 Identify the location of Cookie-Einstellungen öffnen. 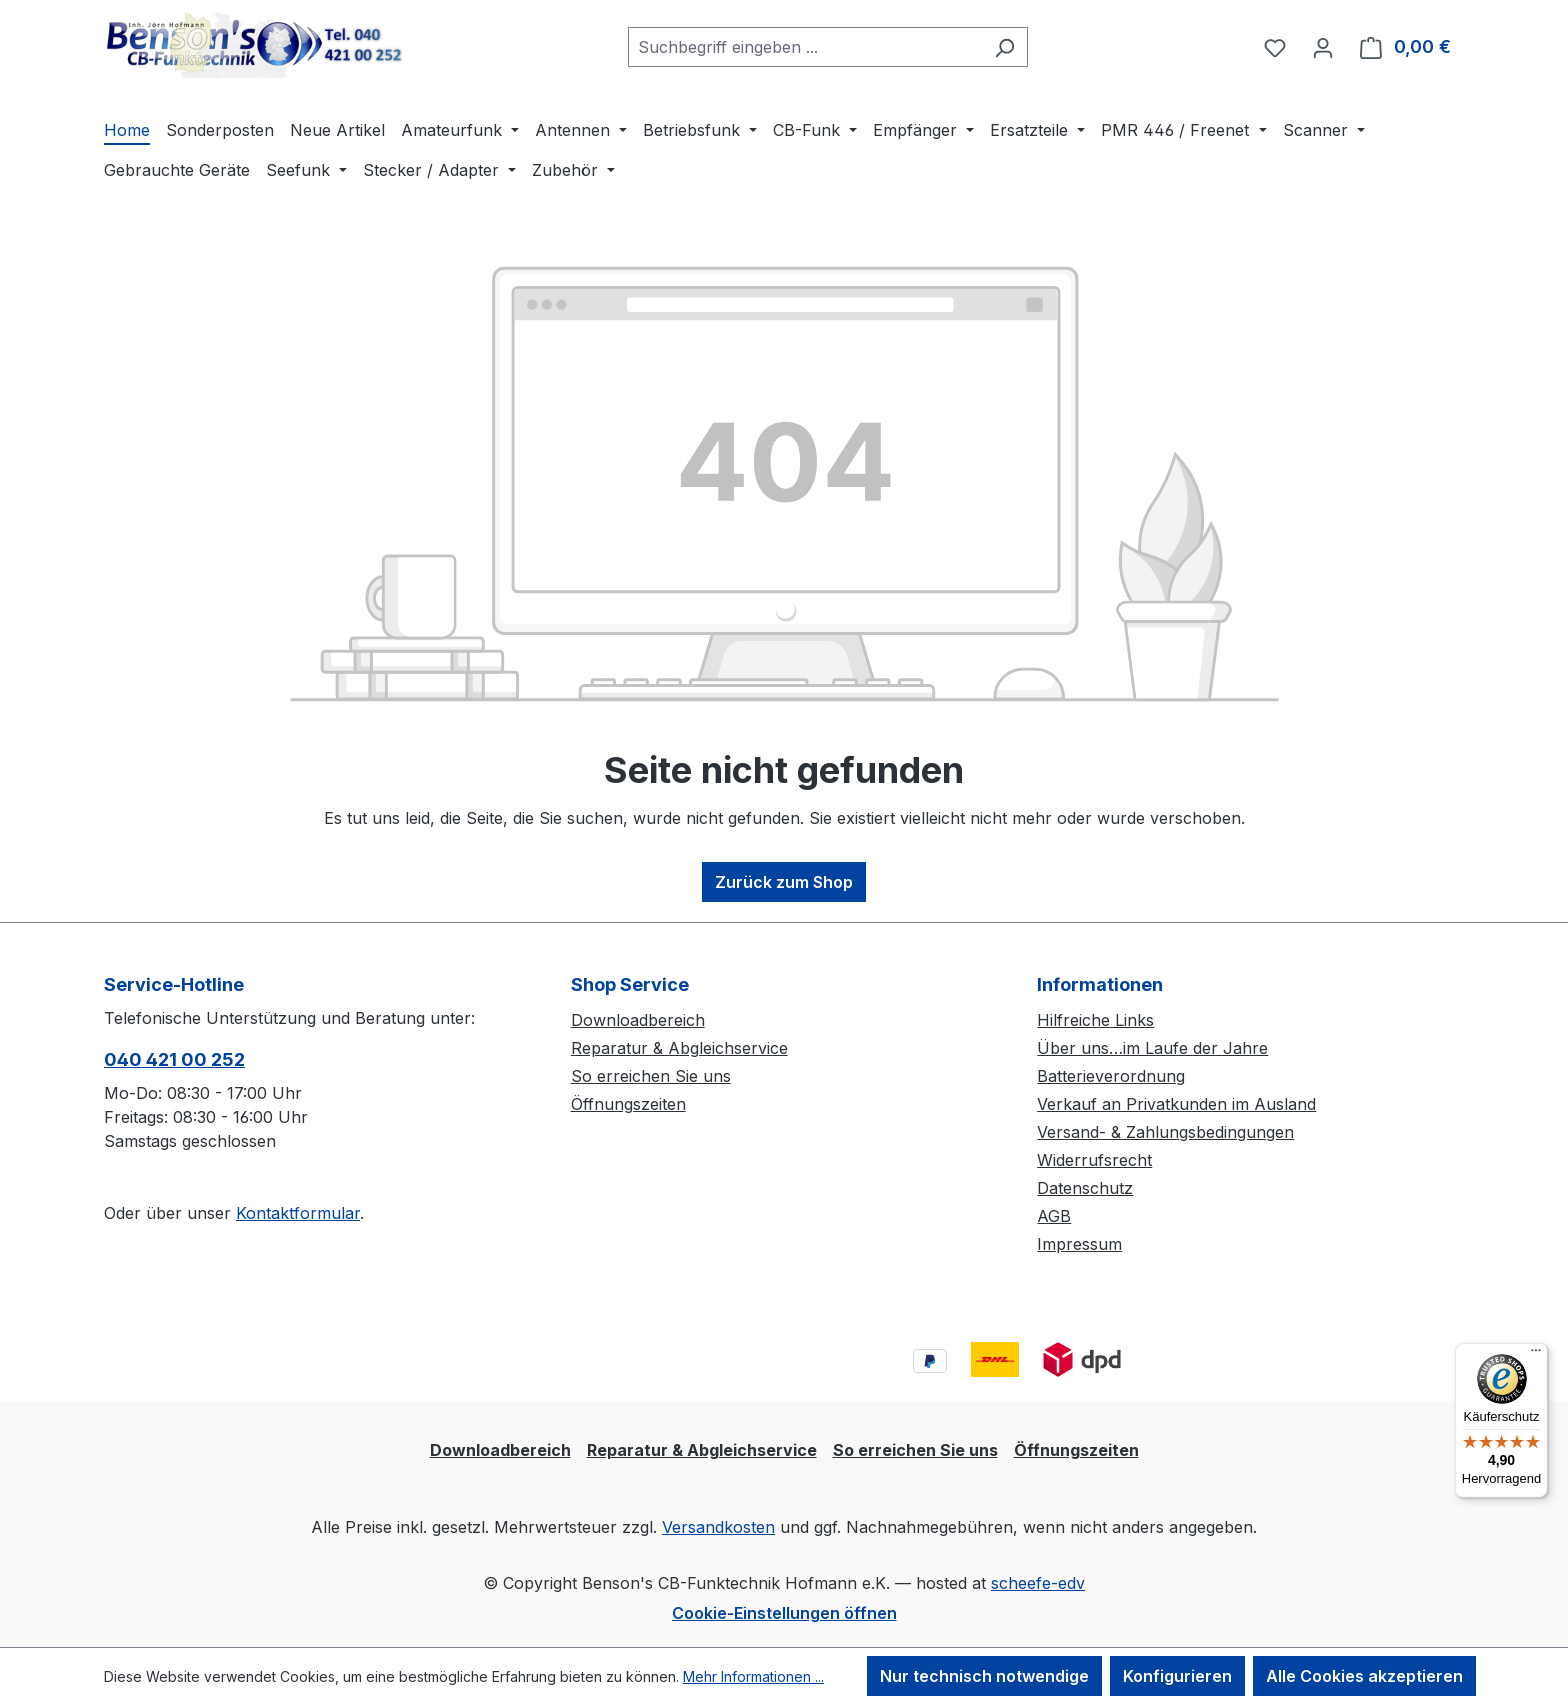
(784, 1613).